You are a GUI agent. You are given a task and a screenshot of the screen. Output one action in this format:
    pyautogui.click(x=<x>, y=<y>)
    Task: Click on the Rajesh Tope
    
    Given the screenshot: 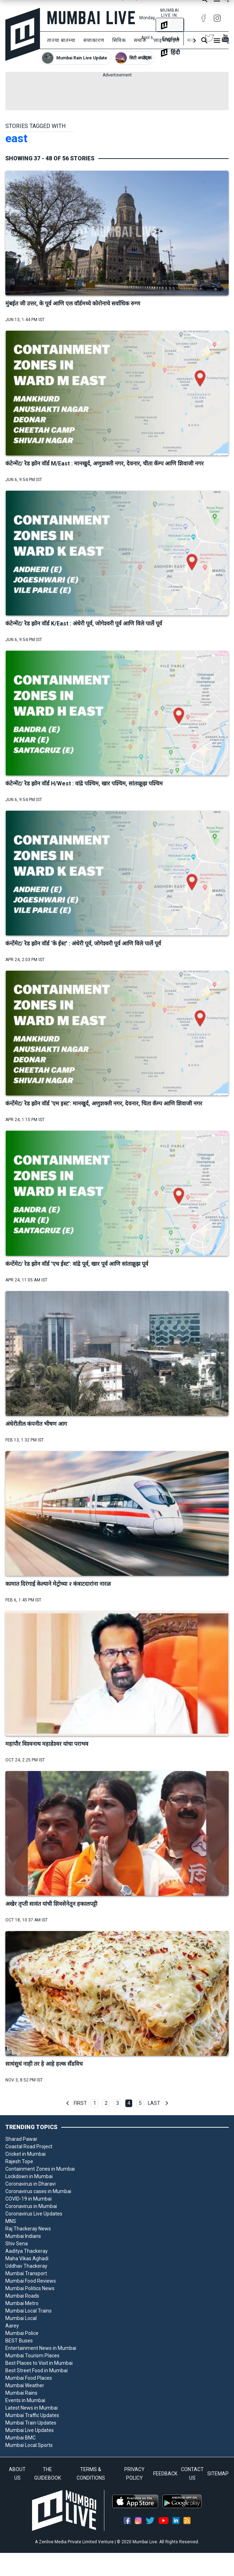 What is the action you would take?
    pyautogui.click(x=19, y=2161)
    